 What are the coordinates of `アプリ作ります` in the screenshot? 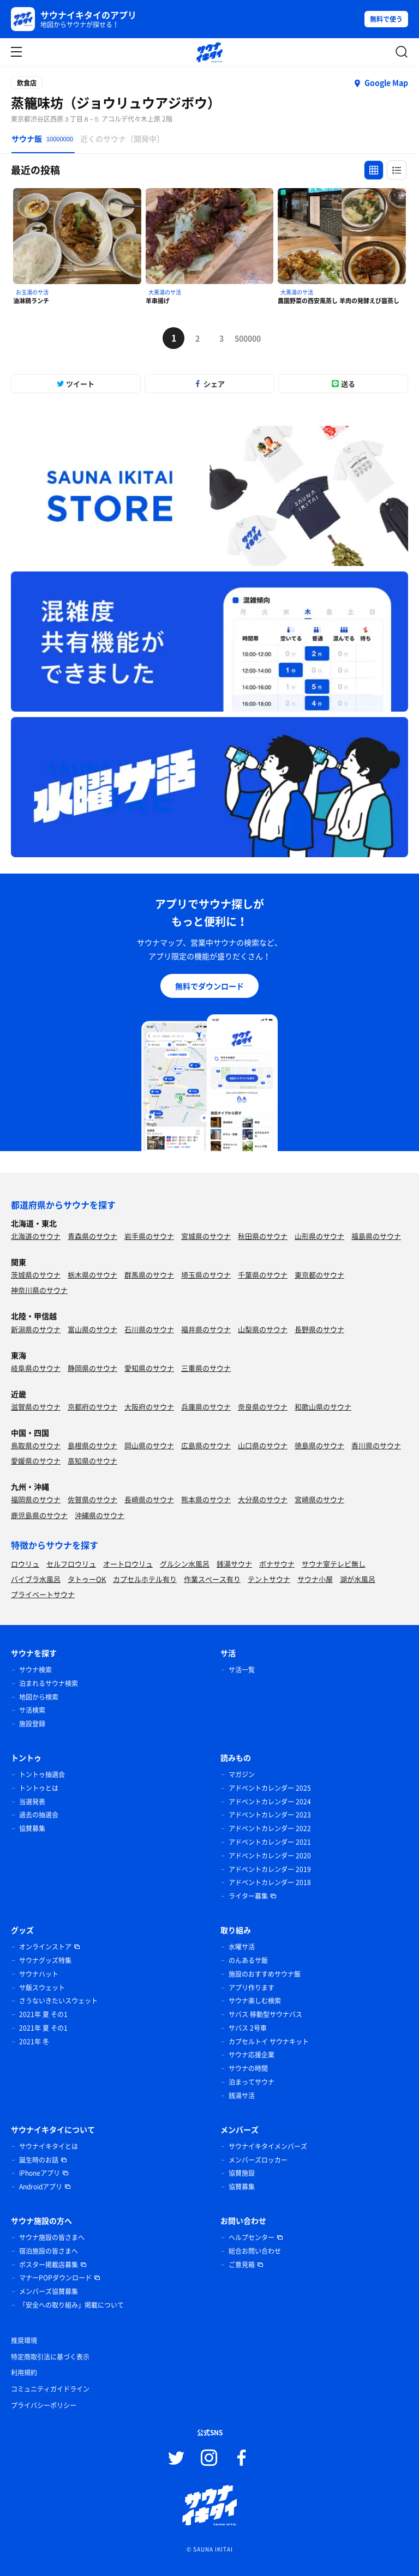 It's located at (251, 1988).